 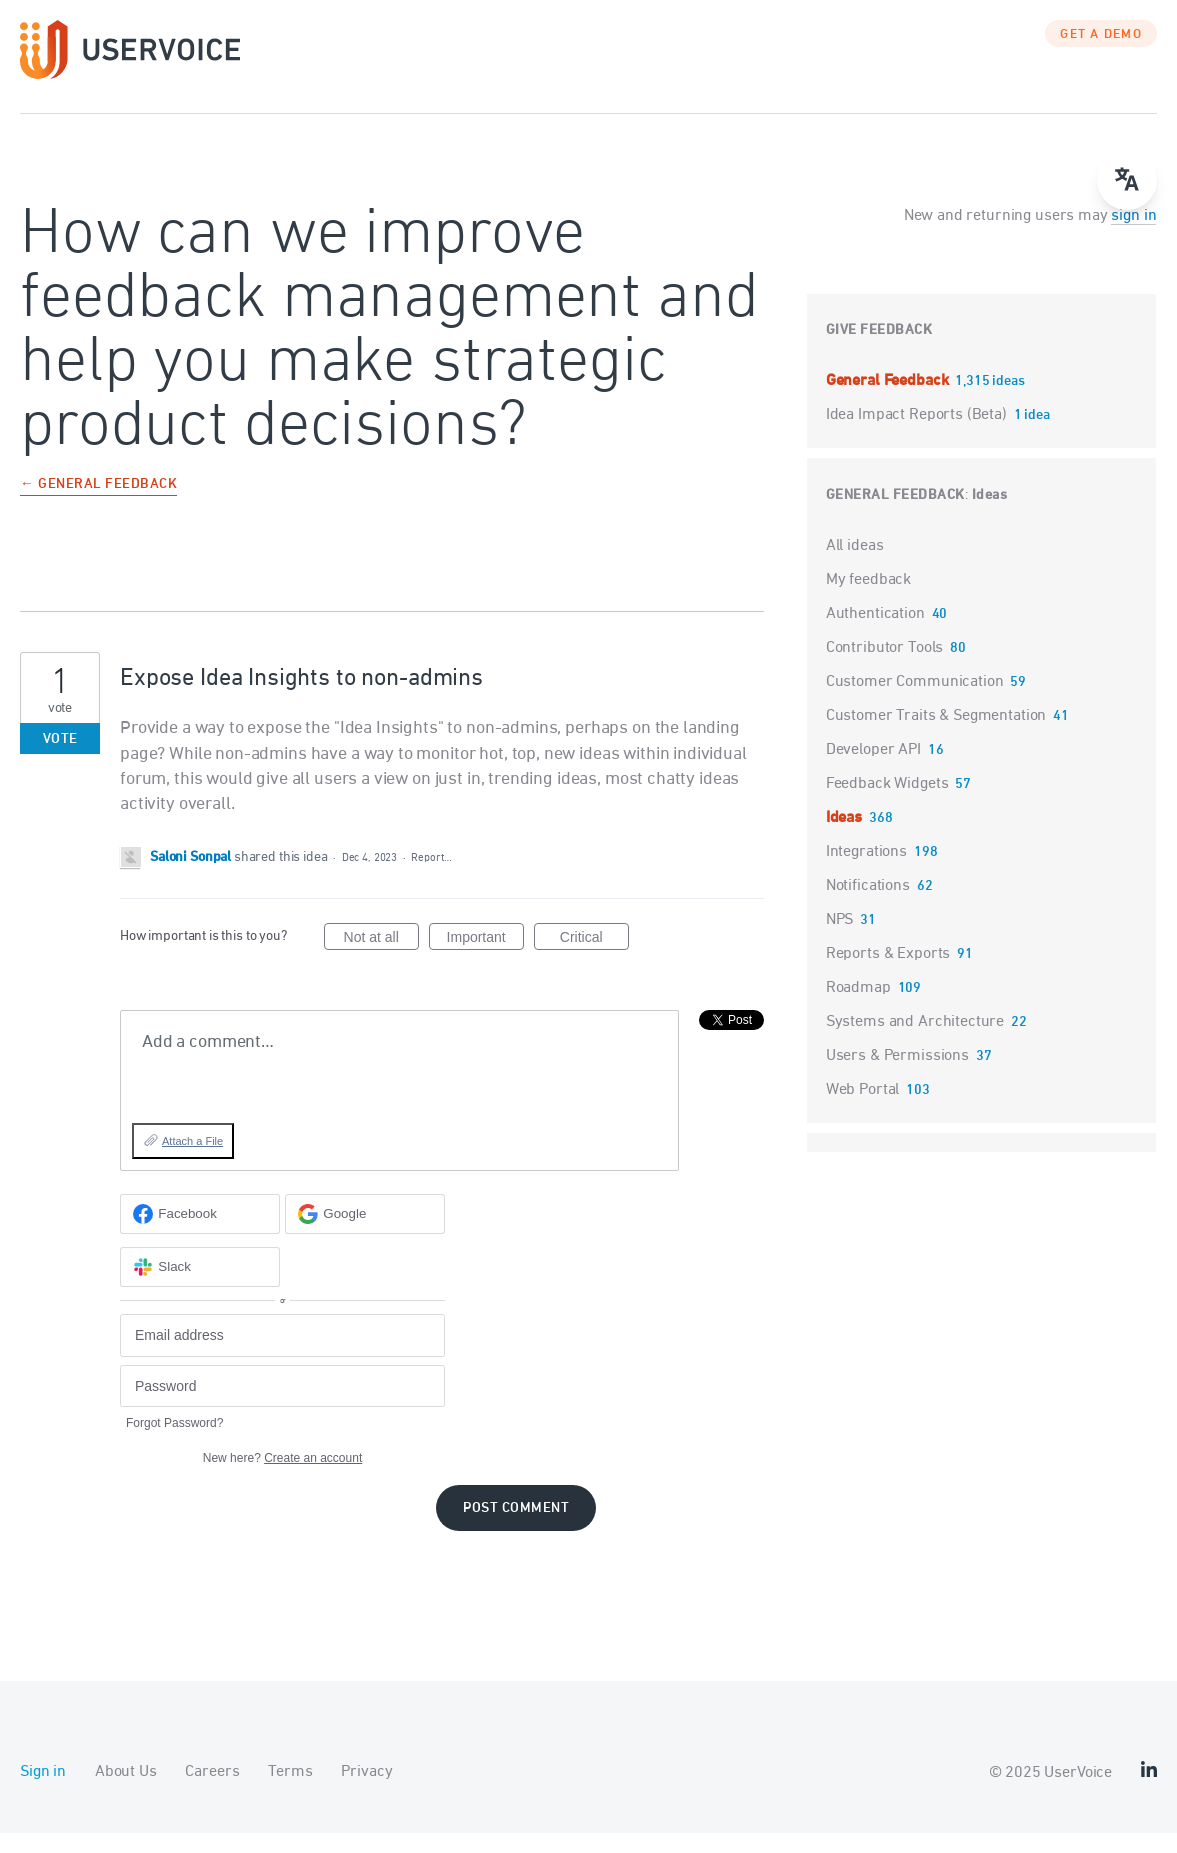 I want to click on Users & Permissions, so click(x=897, y=1076).